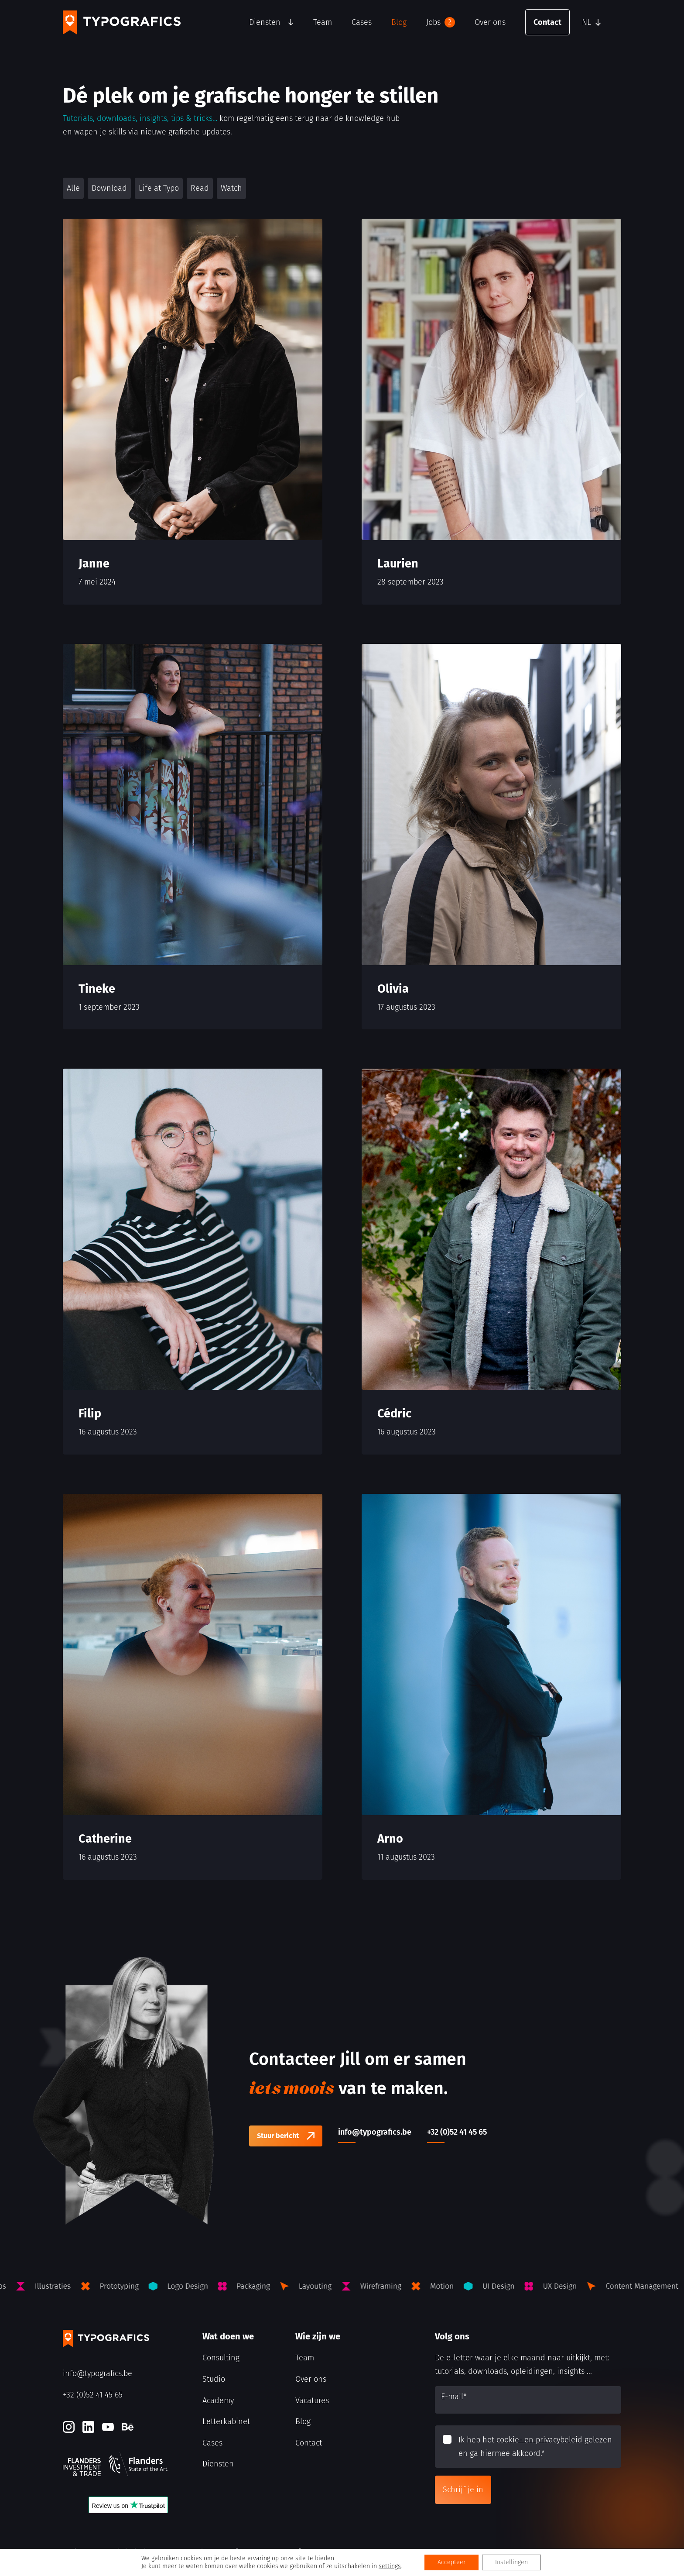 This screenshot has height=2576, width=684. What do you see at coordinates (491, 1687) in the screenshot?
I see `[Arno]` at bounding box center [491, 1687].